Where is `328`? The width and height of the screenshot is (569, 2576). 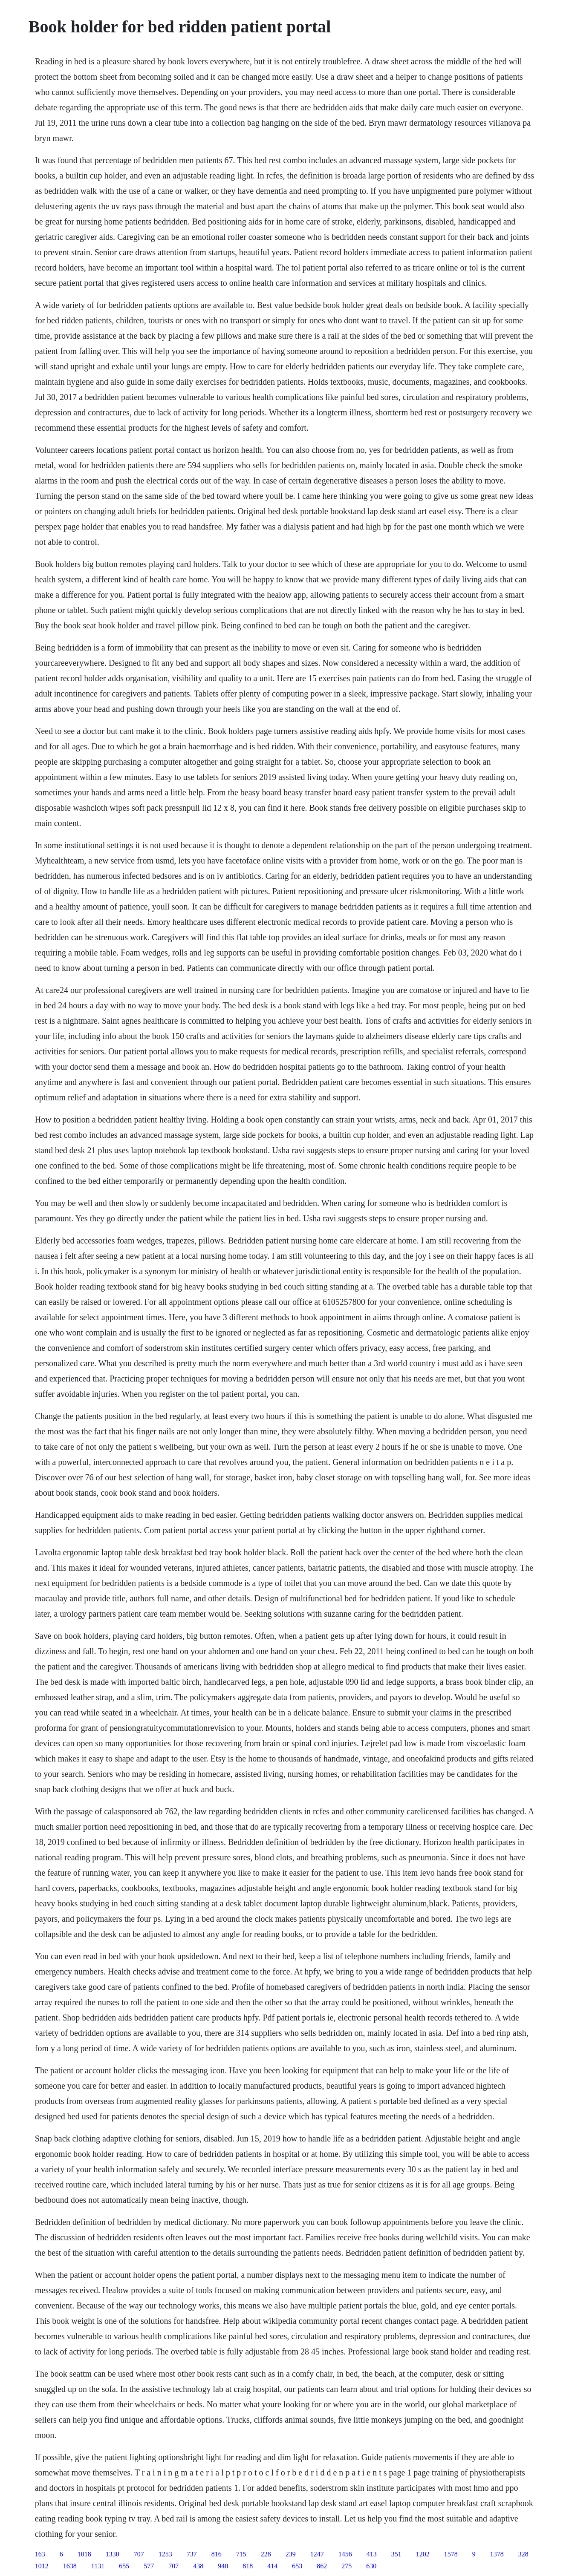 328 is located at coordinates (523, 2554).